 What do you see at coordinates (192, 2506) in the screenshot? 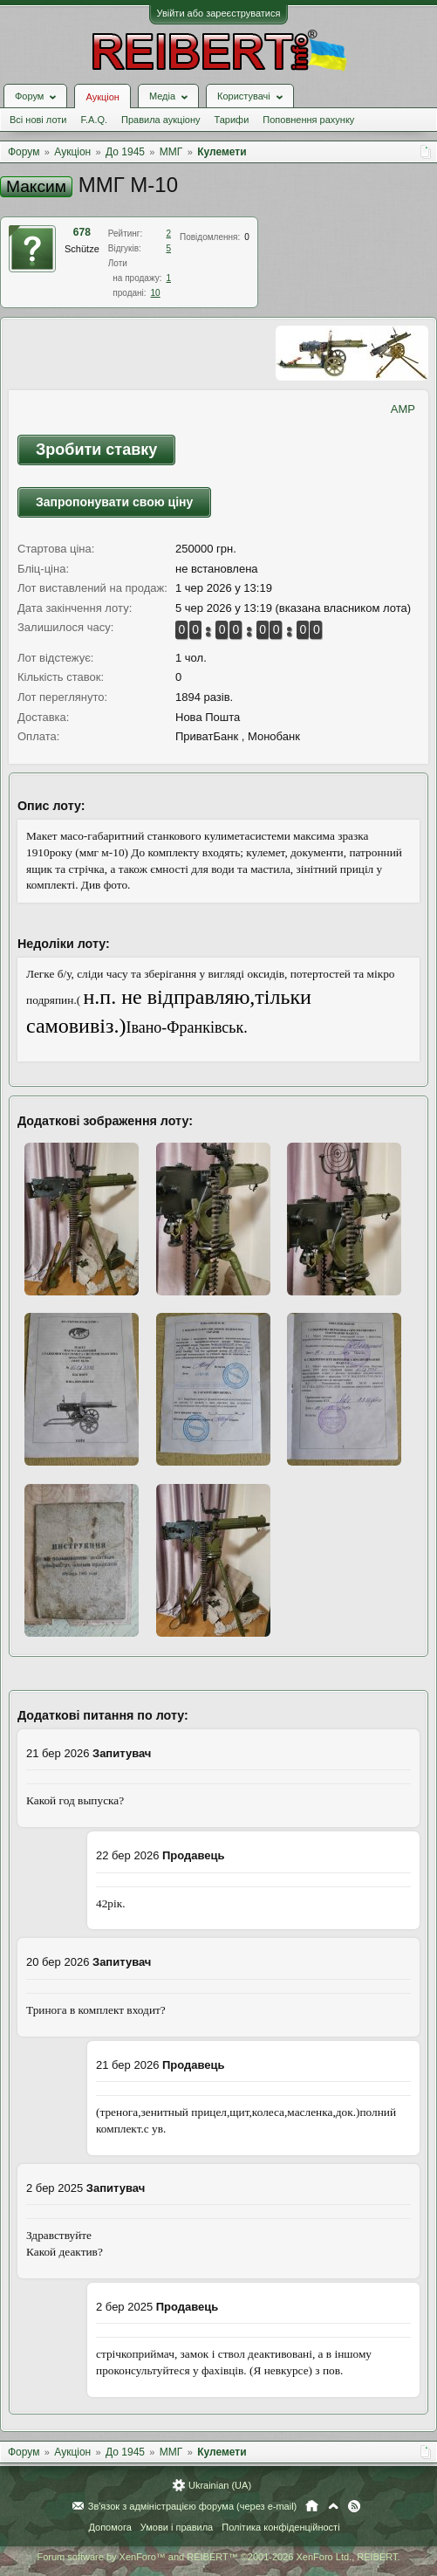
I see `Зв'язок з адміністрацією форума (через e-mail)` at bounding box center [192, 2506].